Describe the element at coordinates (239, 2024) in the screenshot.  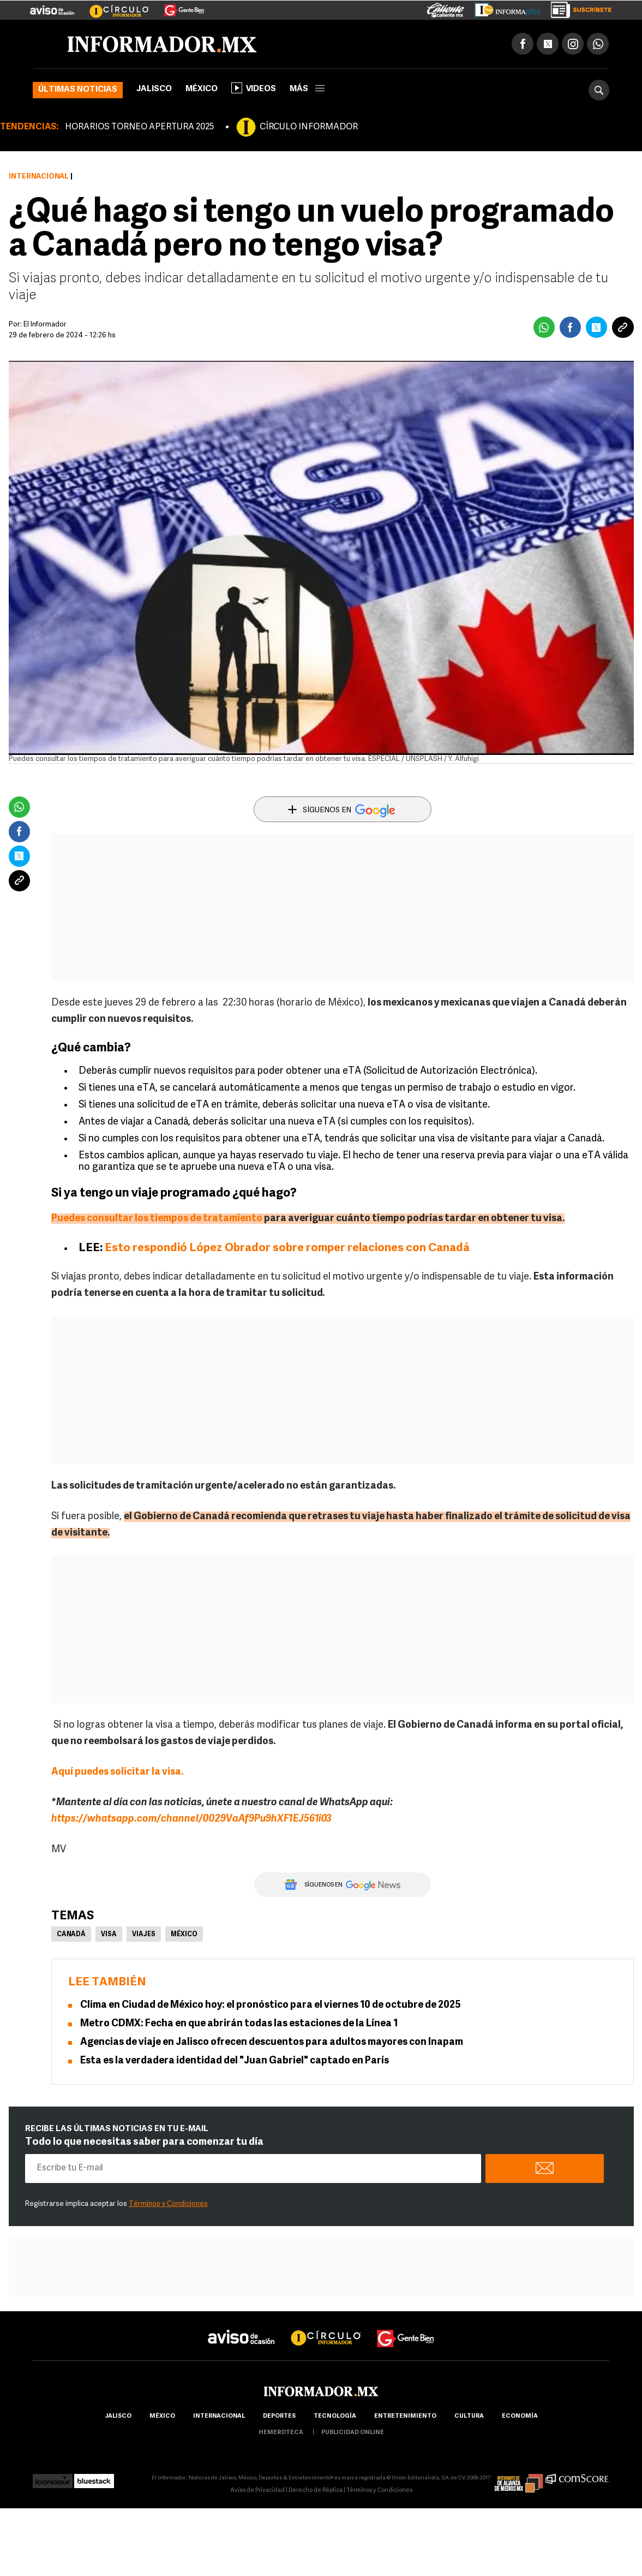
I see `Metro CDMX: Fecha en que abrirán todas las estaciones de la Línea 1` at that location.